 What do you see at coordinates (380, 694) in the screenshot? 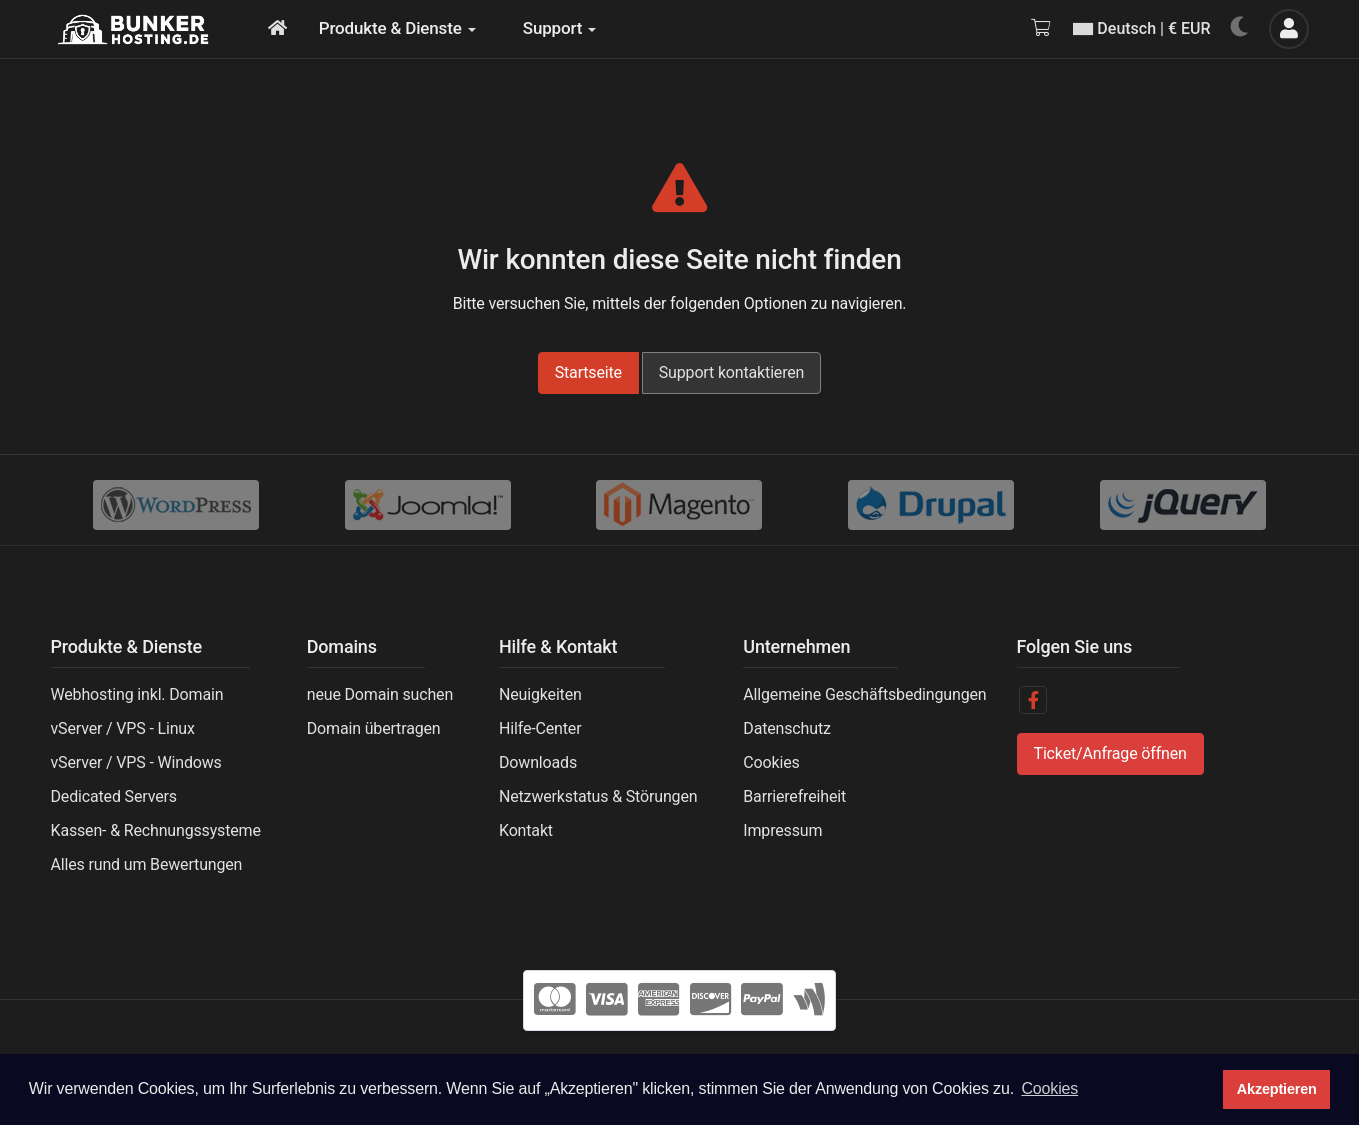
I see `neue Domain suchen` at bounding box center [380, 694].